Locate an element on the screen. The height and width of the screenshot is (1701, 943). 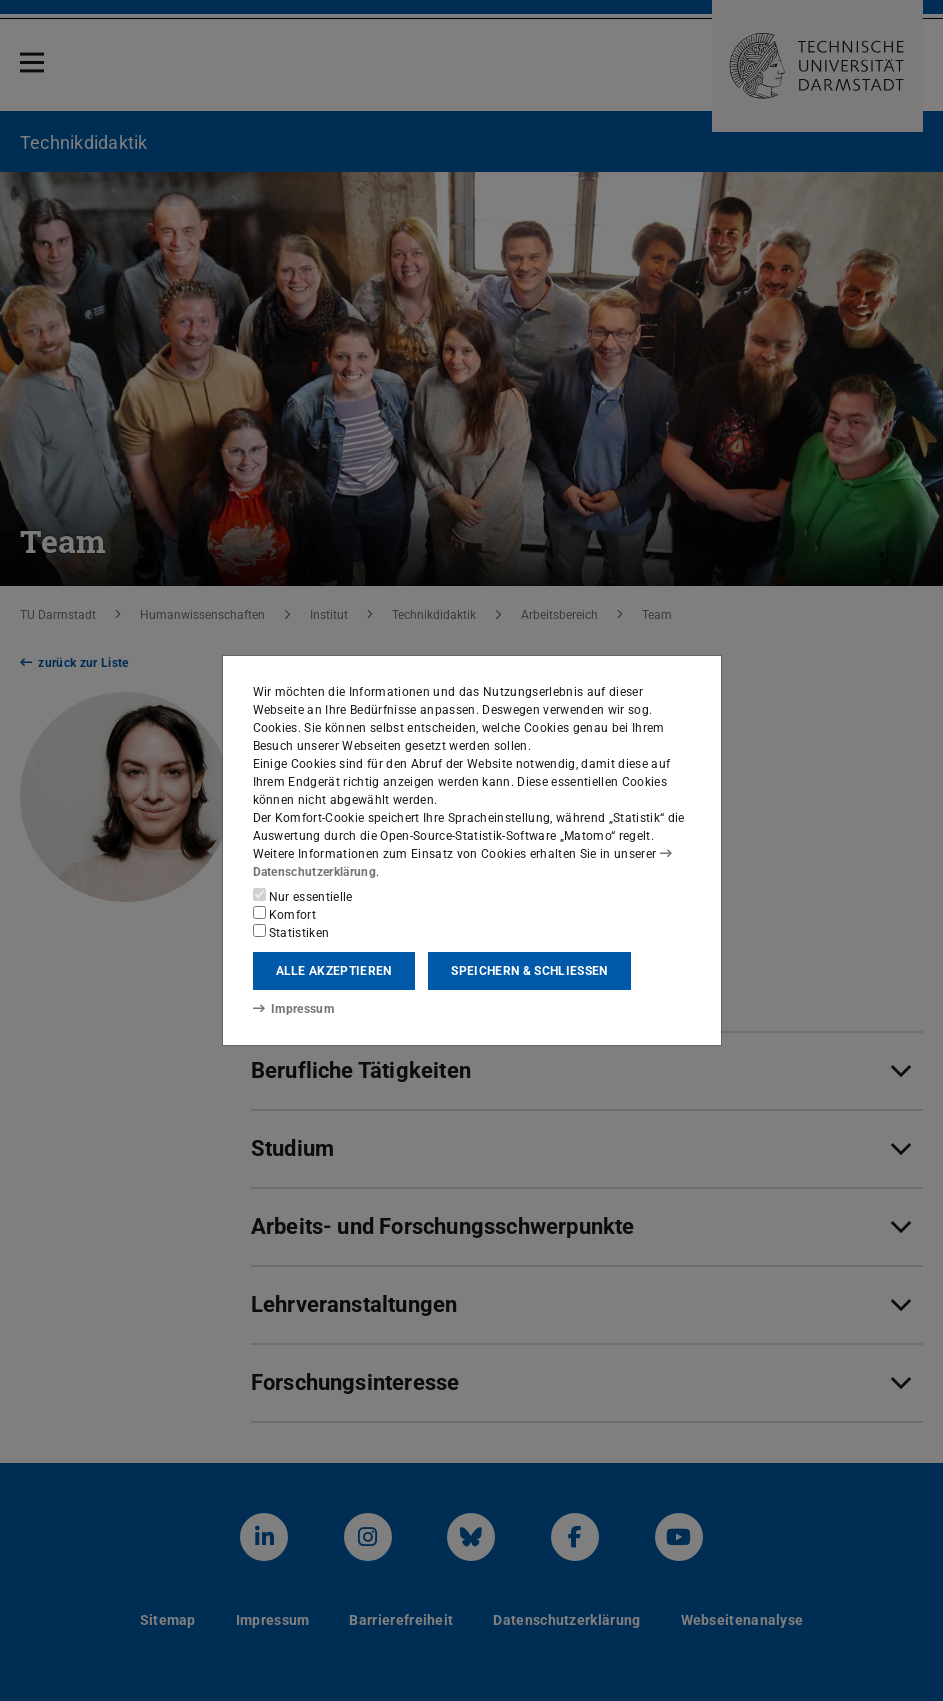
Speichern & schließen is located at coordinates (529, 971).